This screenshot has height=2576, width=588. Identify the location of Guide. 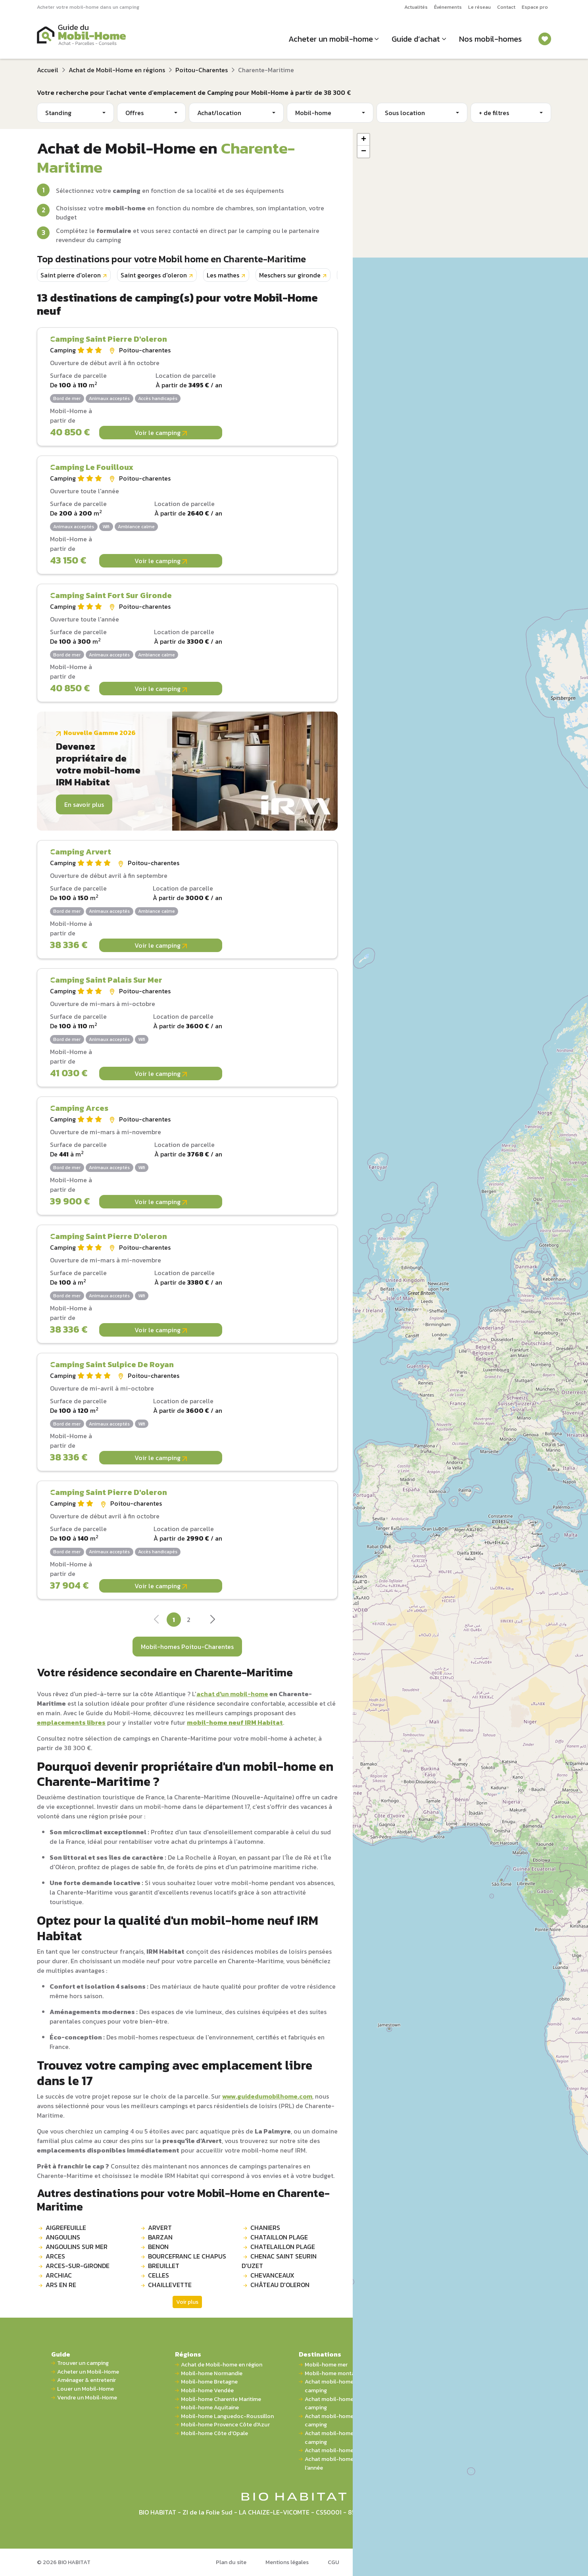
(60, 2354).